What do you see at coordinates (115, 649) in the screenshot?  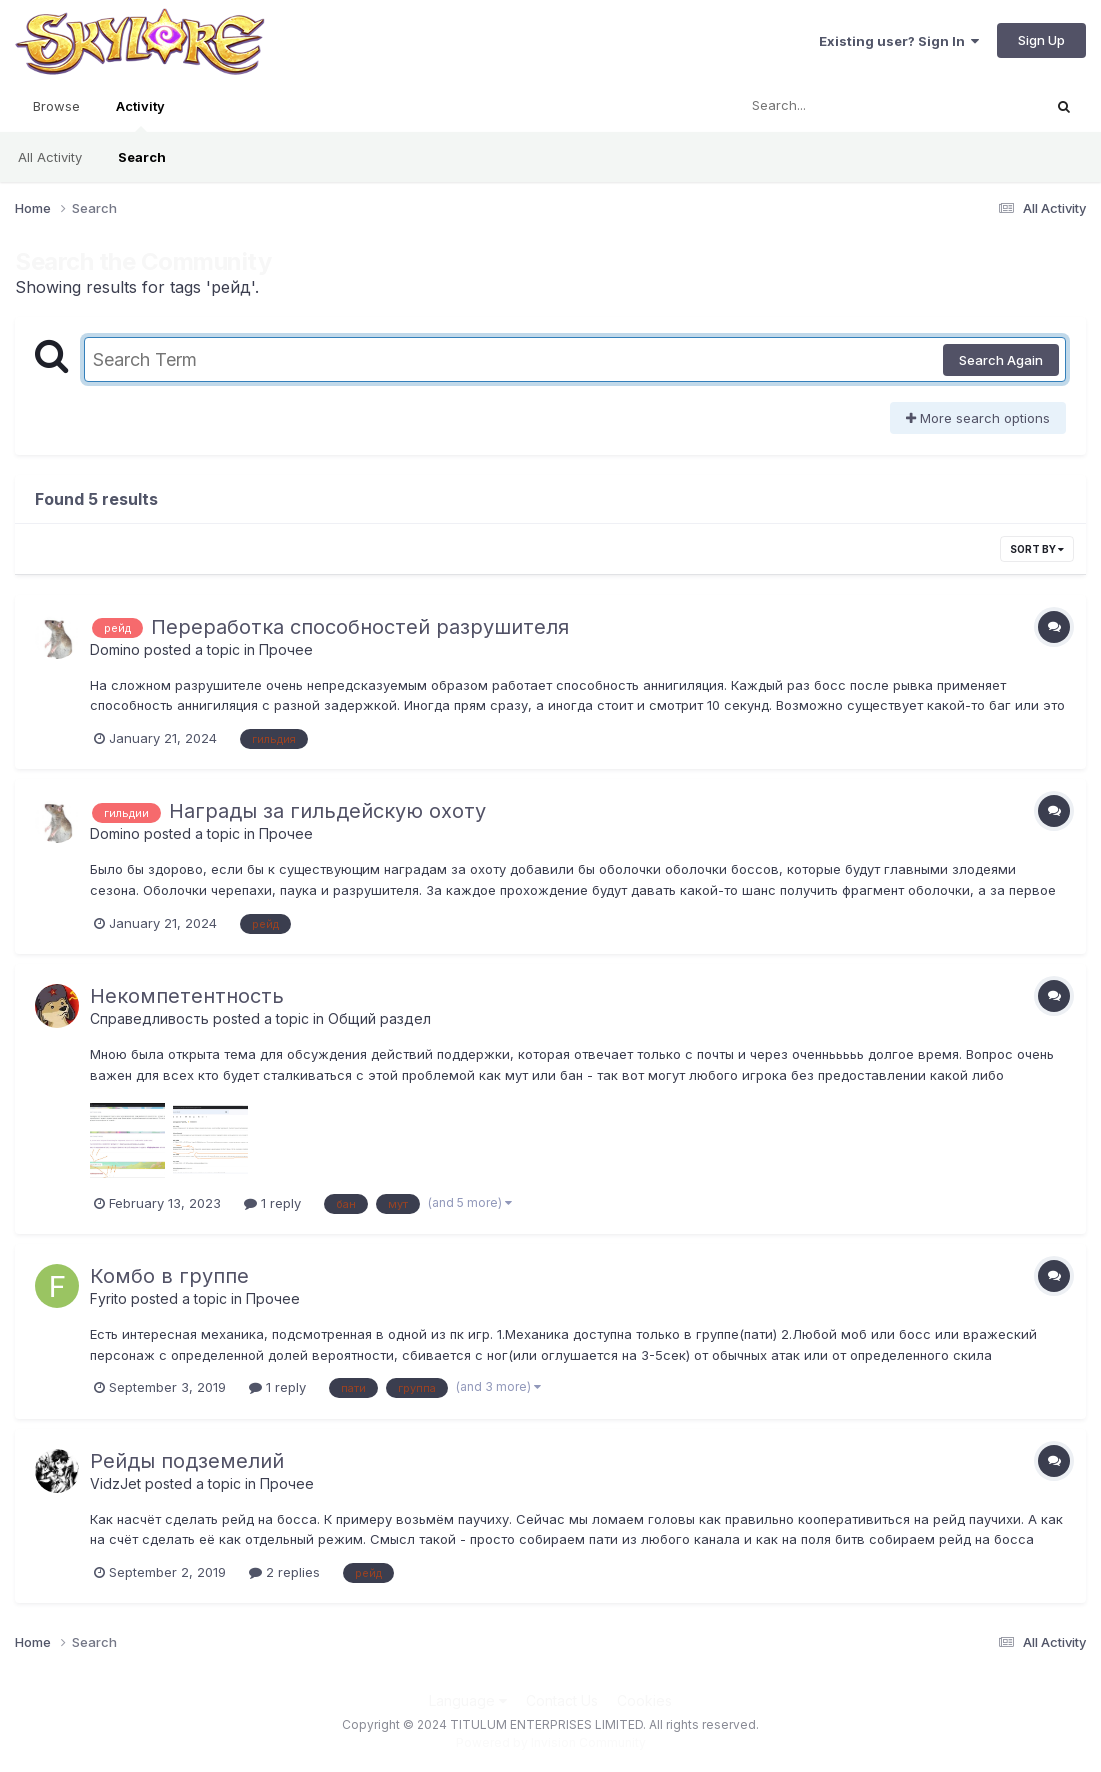 I see `Domino` at bounding box center [115, 649].